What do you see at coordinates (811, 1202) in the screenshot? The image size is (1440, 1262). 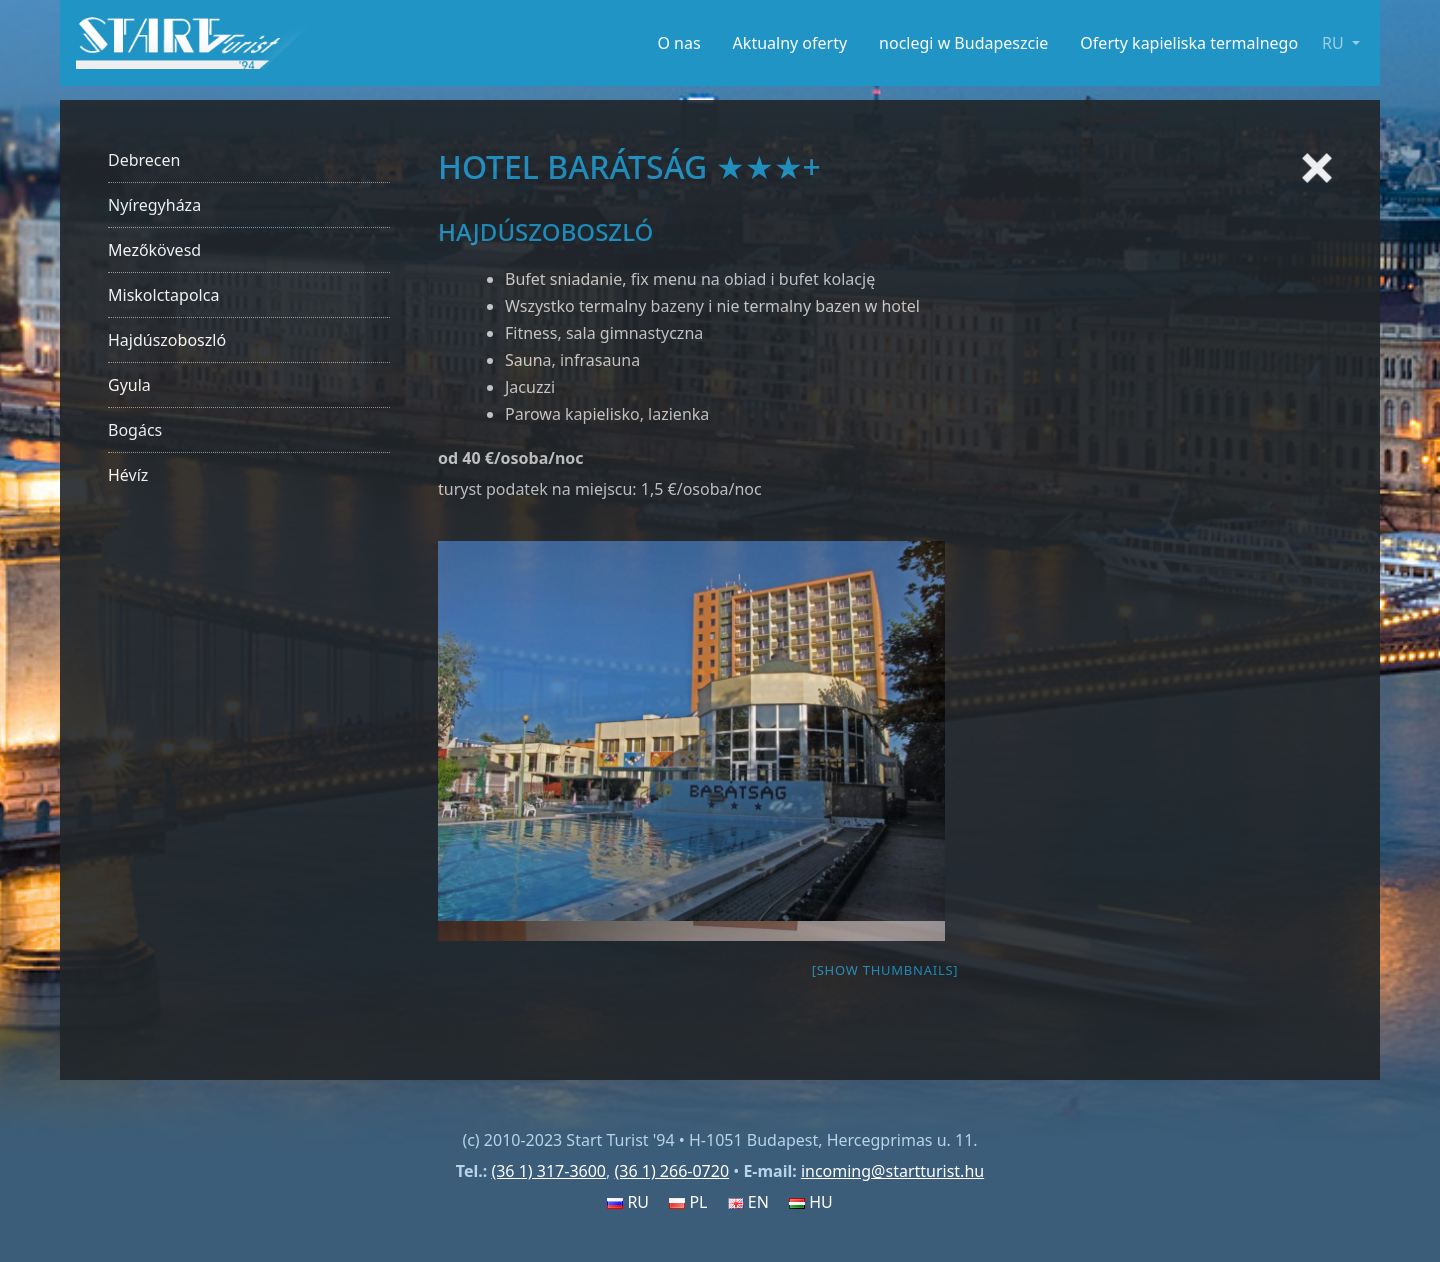 I see `HU` at bounding box center [811, 1202].